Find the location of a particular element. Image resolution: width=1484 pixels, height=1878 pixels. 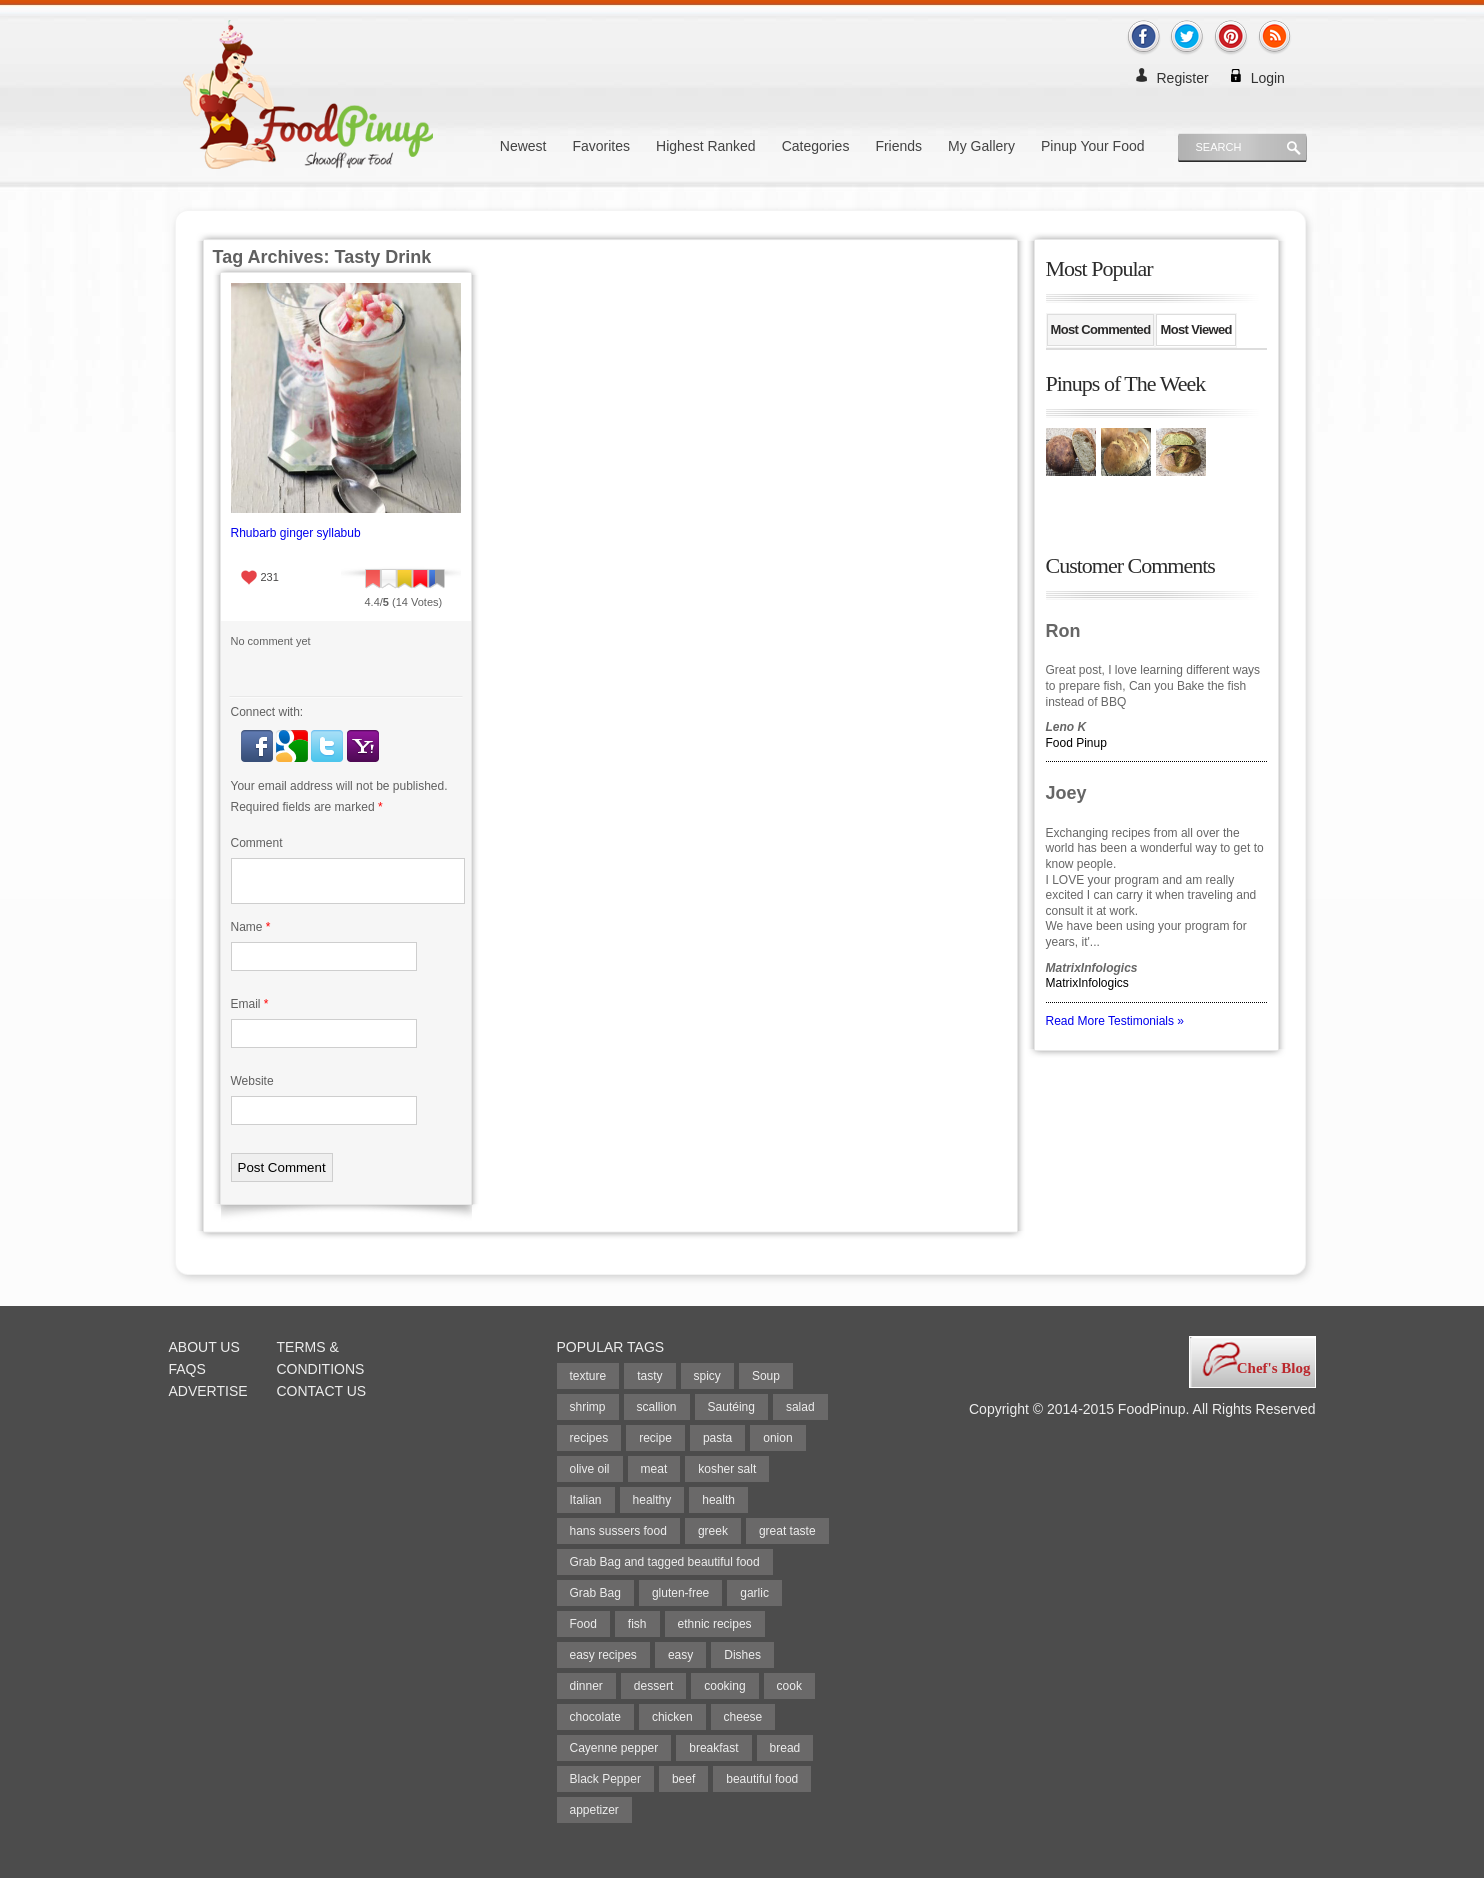

texture is located at coordinates (588, 1376).